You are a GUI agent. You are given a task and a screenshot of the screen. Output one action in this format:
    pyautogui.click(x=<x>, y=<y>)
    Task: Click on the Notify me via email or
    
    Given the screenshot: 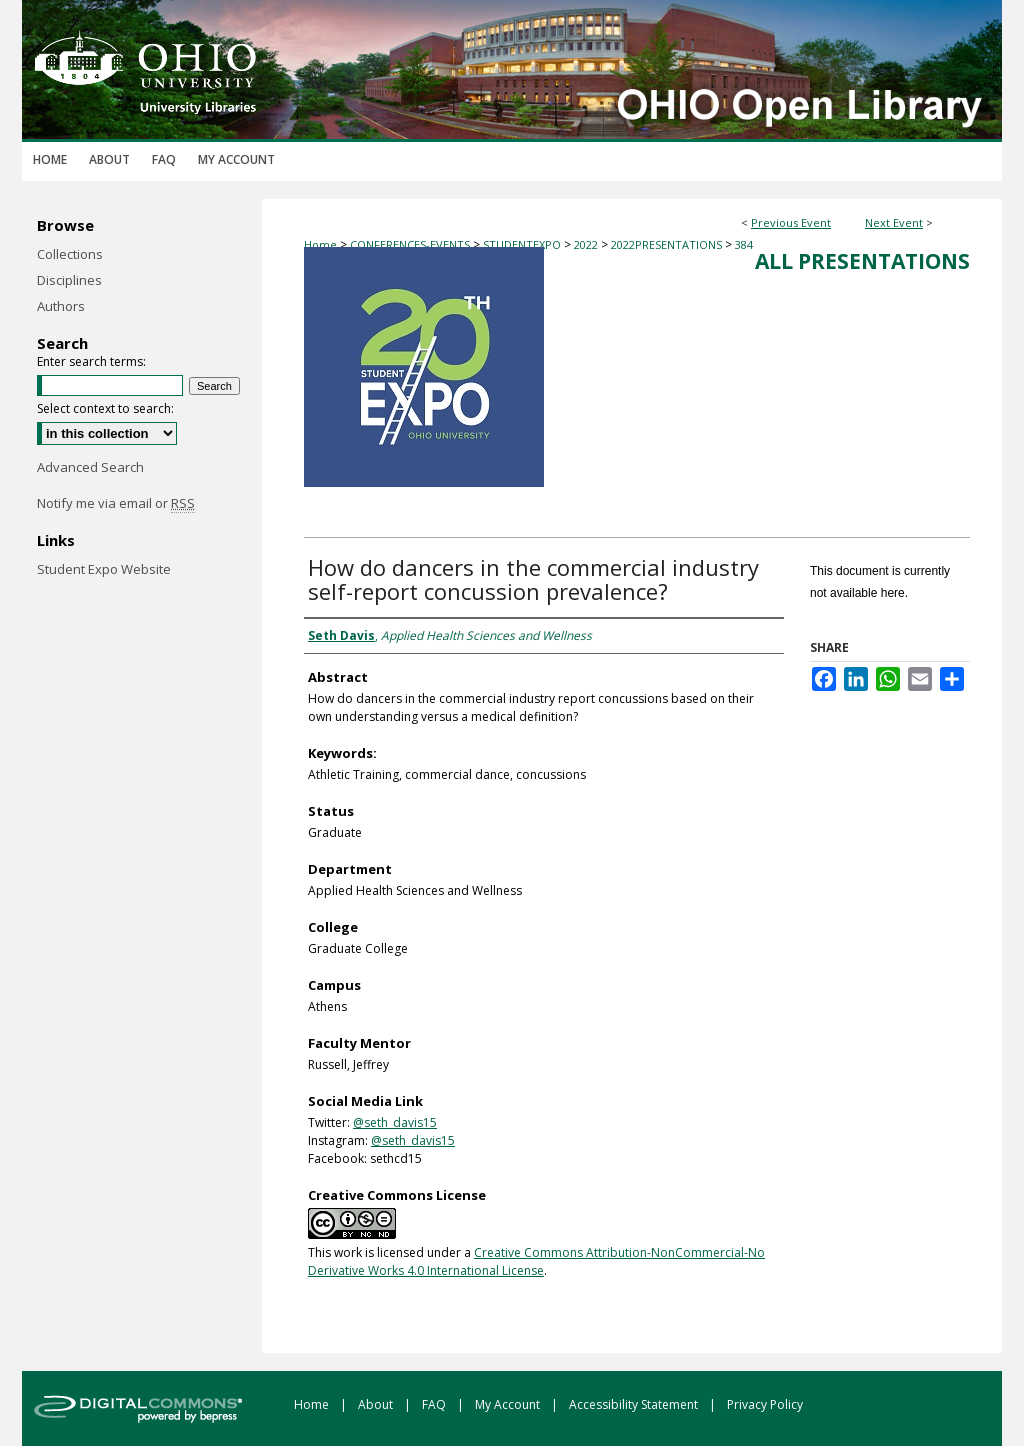 What is the action you would take?
    pyautogui.click(x=116, y=503)
    